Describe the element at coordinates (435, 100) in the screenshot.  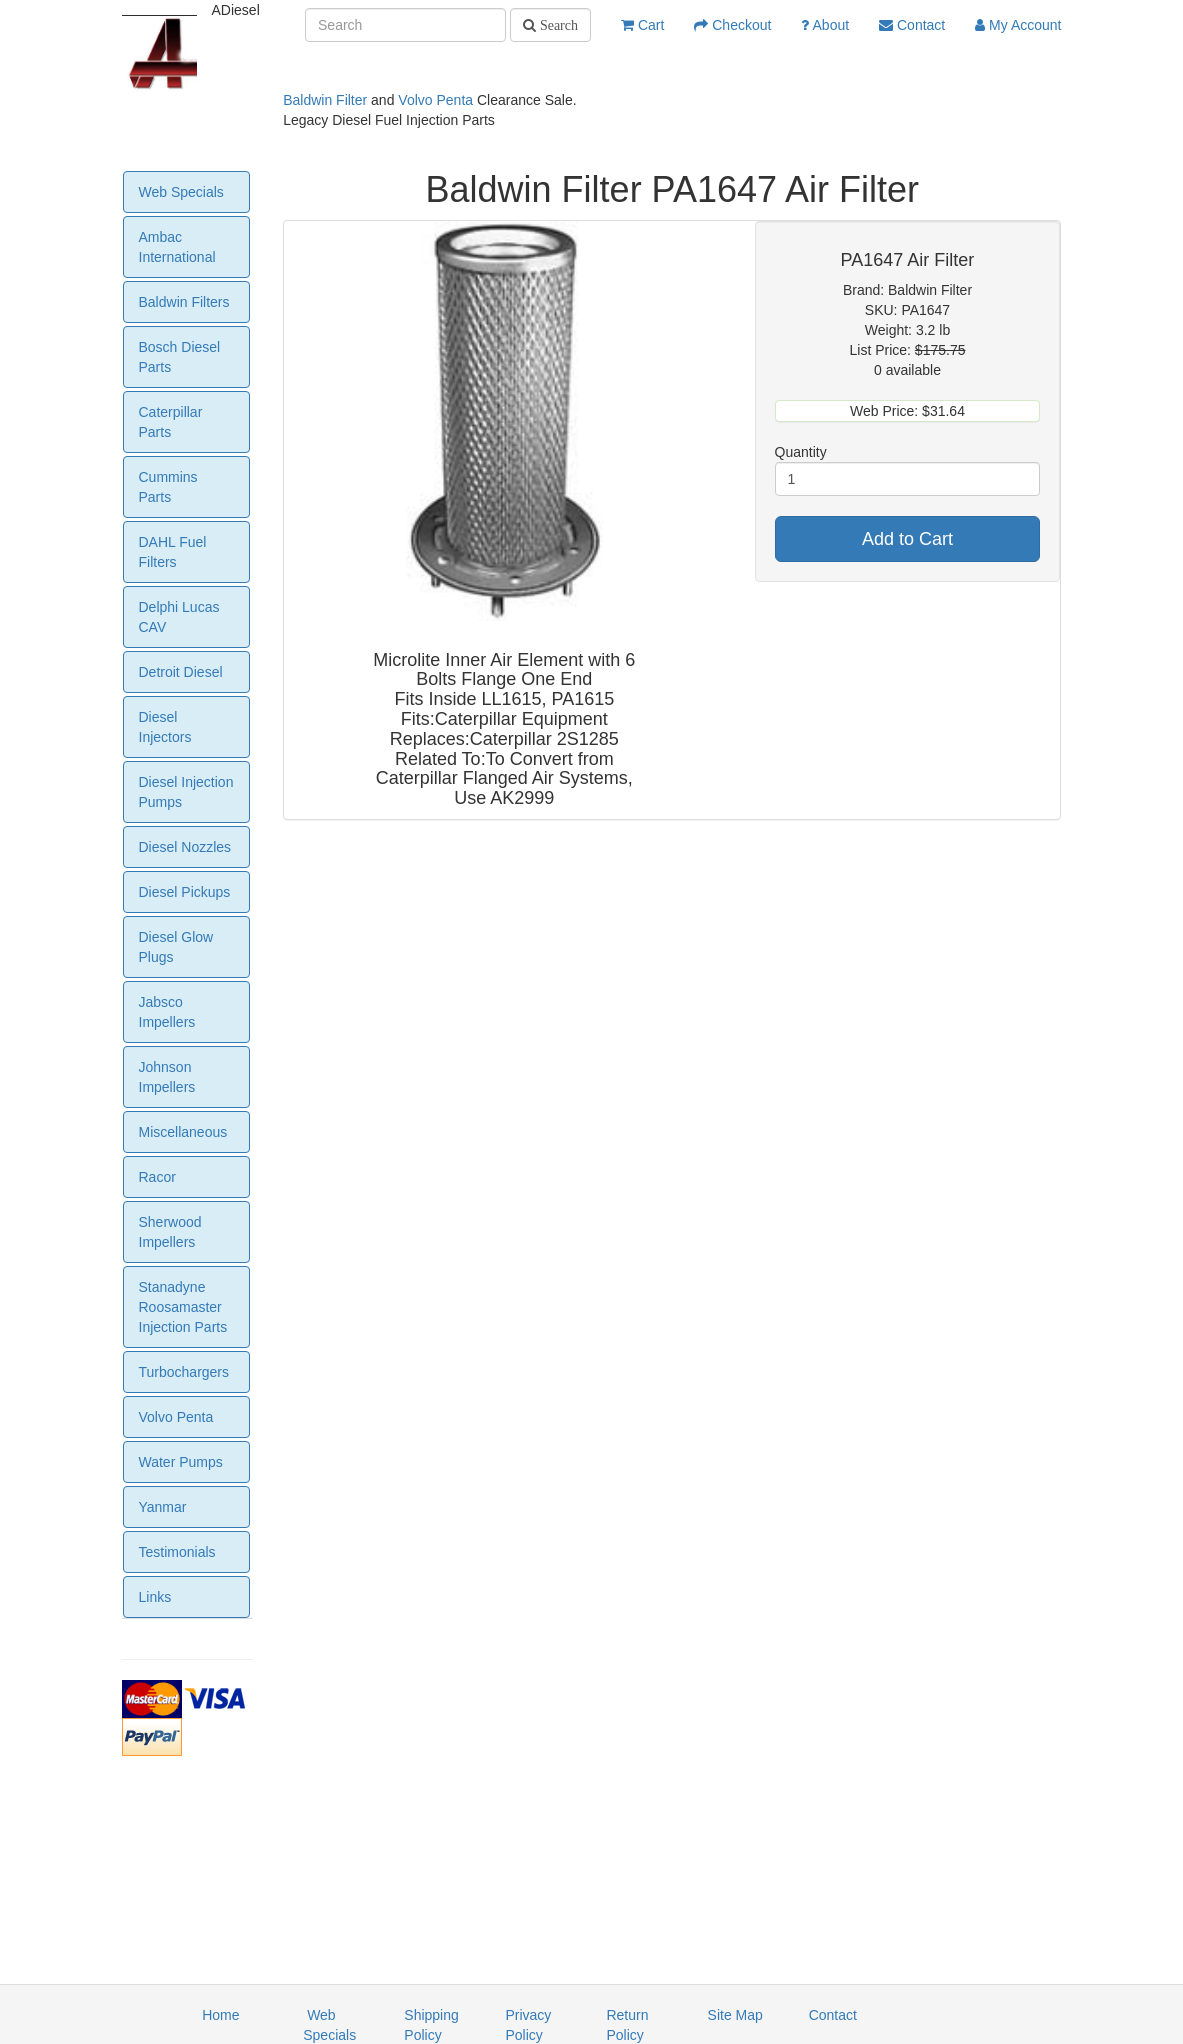
I see `Volvo Penta` at that location.